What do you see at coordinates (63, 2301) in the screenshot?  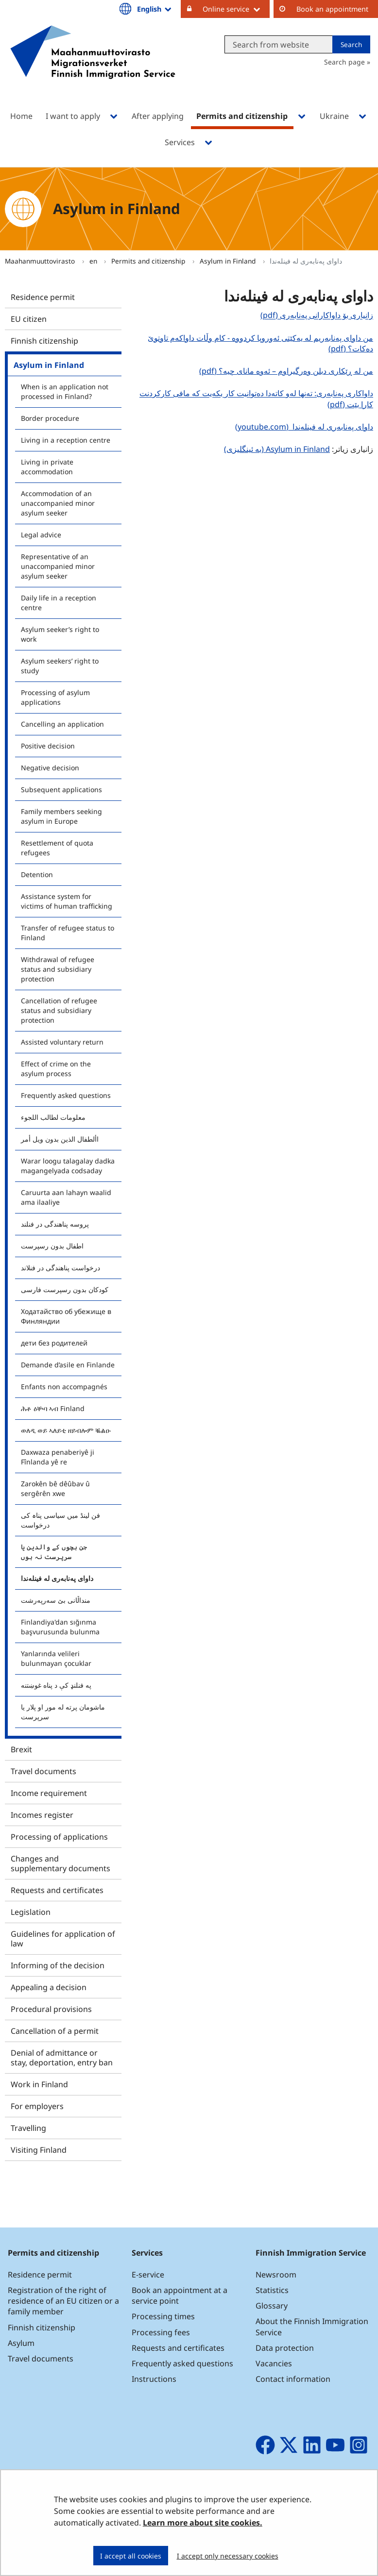 I see `Registration of the right of residence of an EU citizen or a family member` at bounding box center [63, 2301].